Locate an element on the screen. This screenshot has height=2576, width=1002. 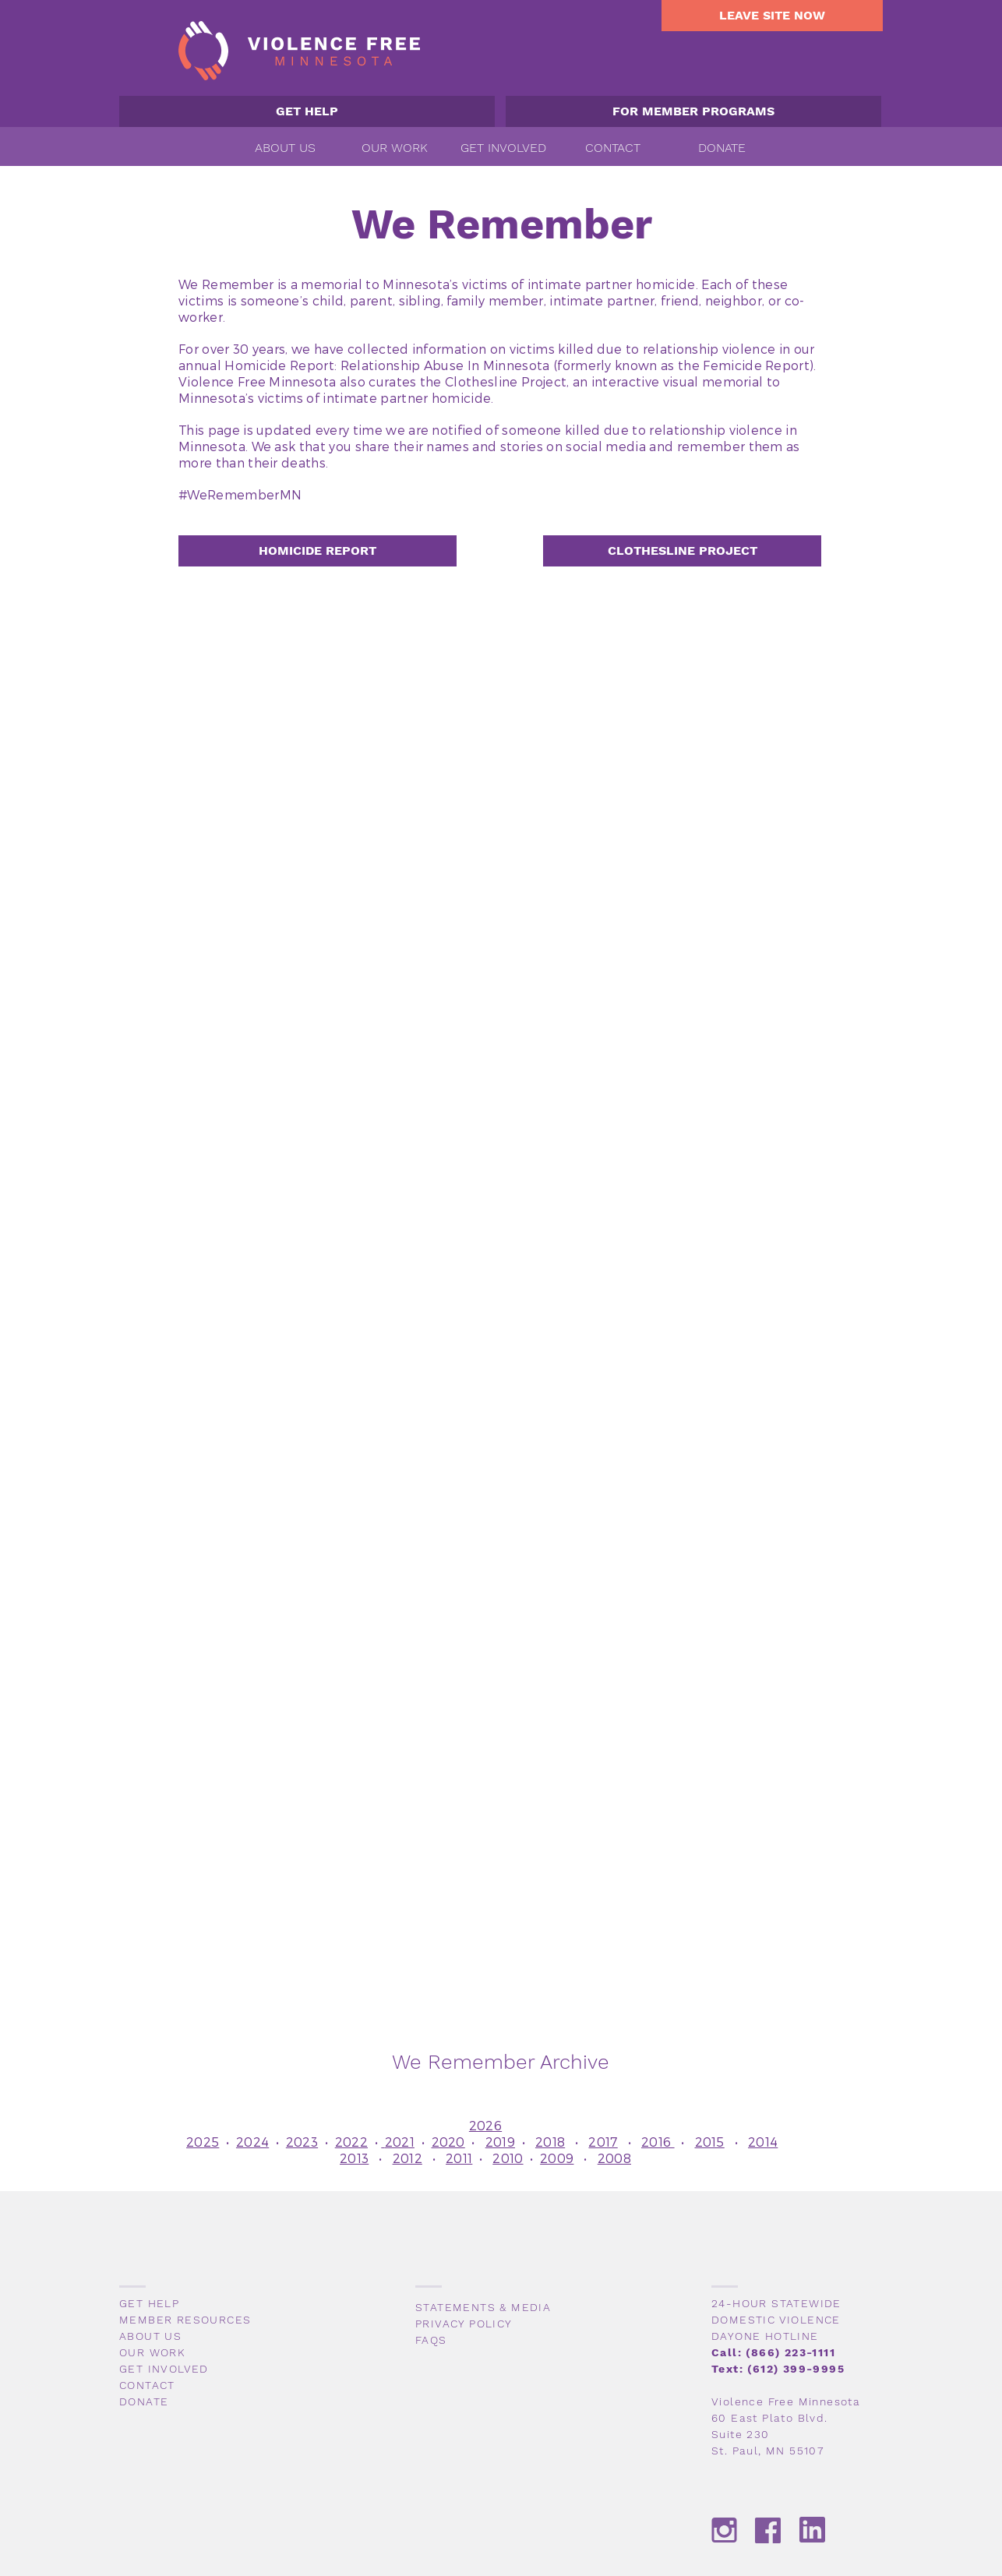
2009 is located at coordinates (556, 2158).